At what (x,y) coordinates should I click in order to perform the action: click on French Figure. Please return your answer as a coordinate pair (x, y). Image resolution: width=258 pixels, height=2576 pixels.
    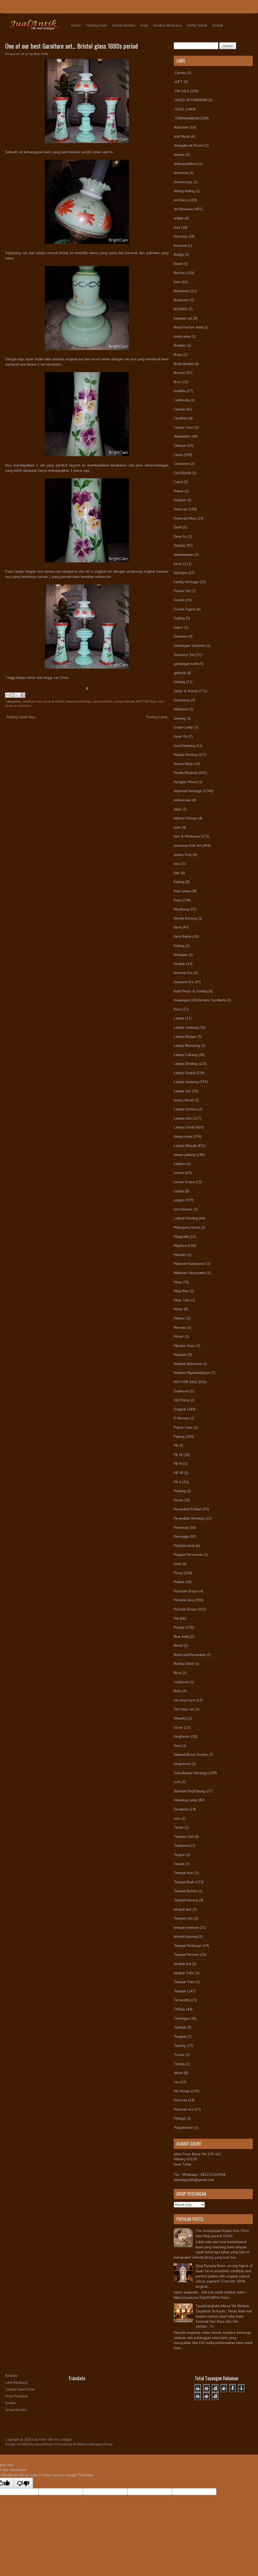
    Looking at the image, I should click on (184, 609).